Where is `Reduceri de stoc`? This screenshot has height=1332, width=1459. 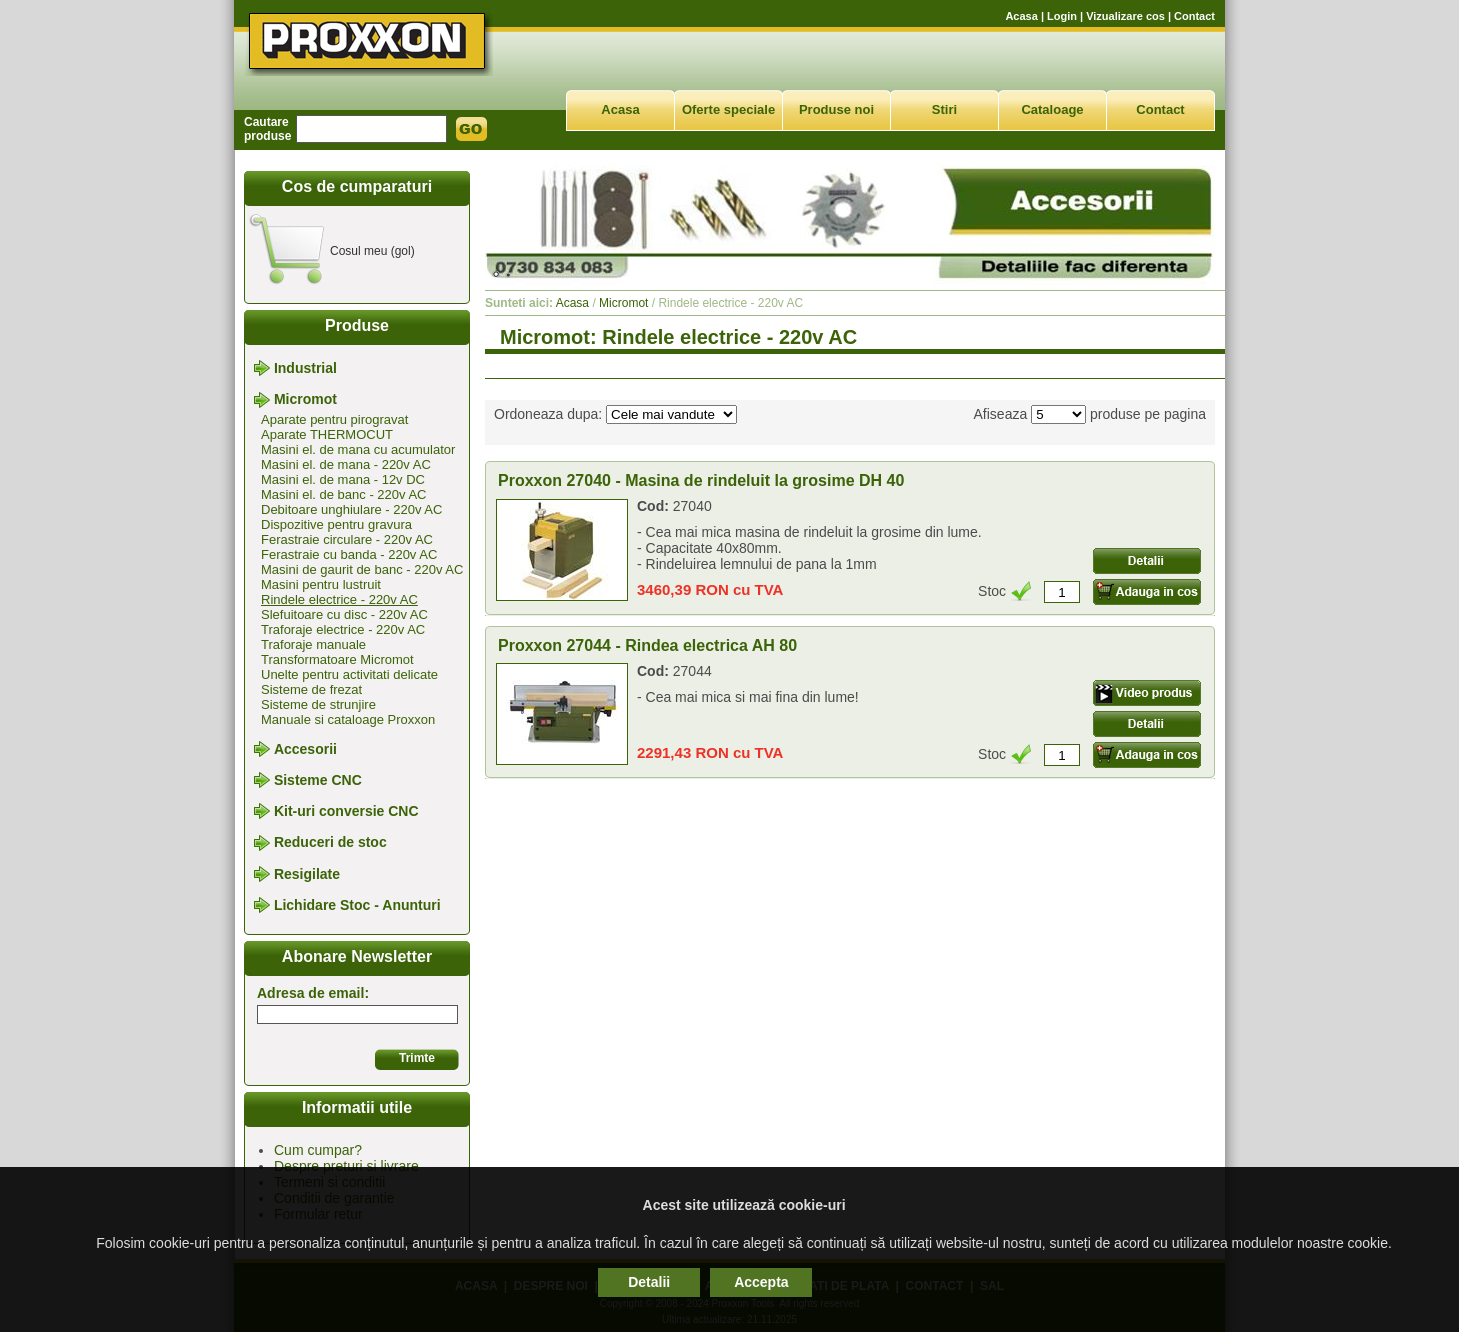
Reduceri de stoc is located at coordinates (330, 843).